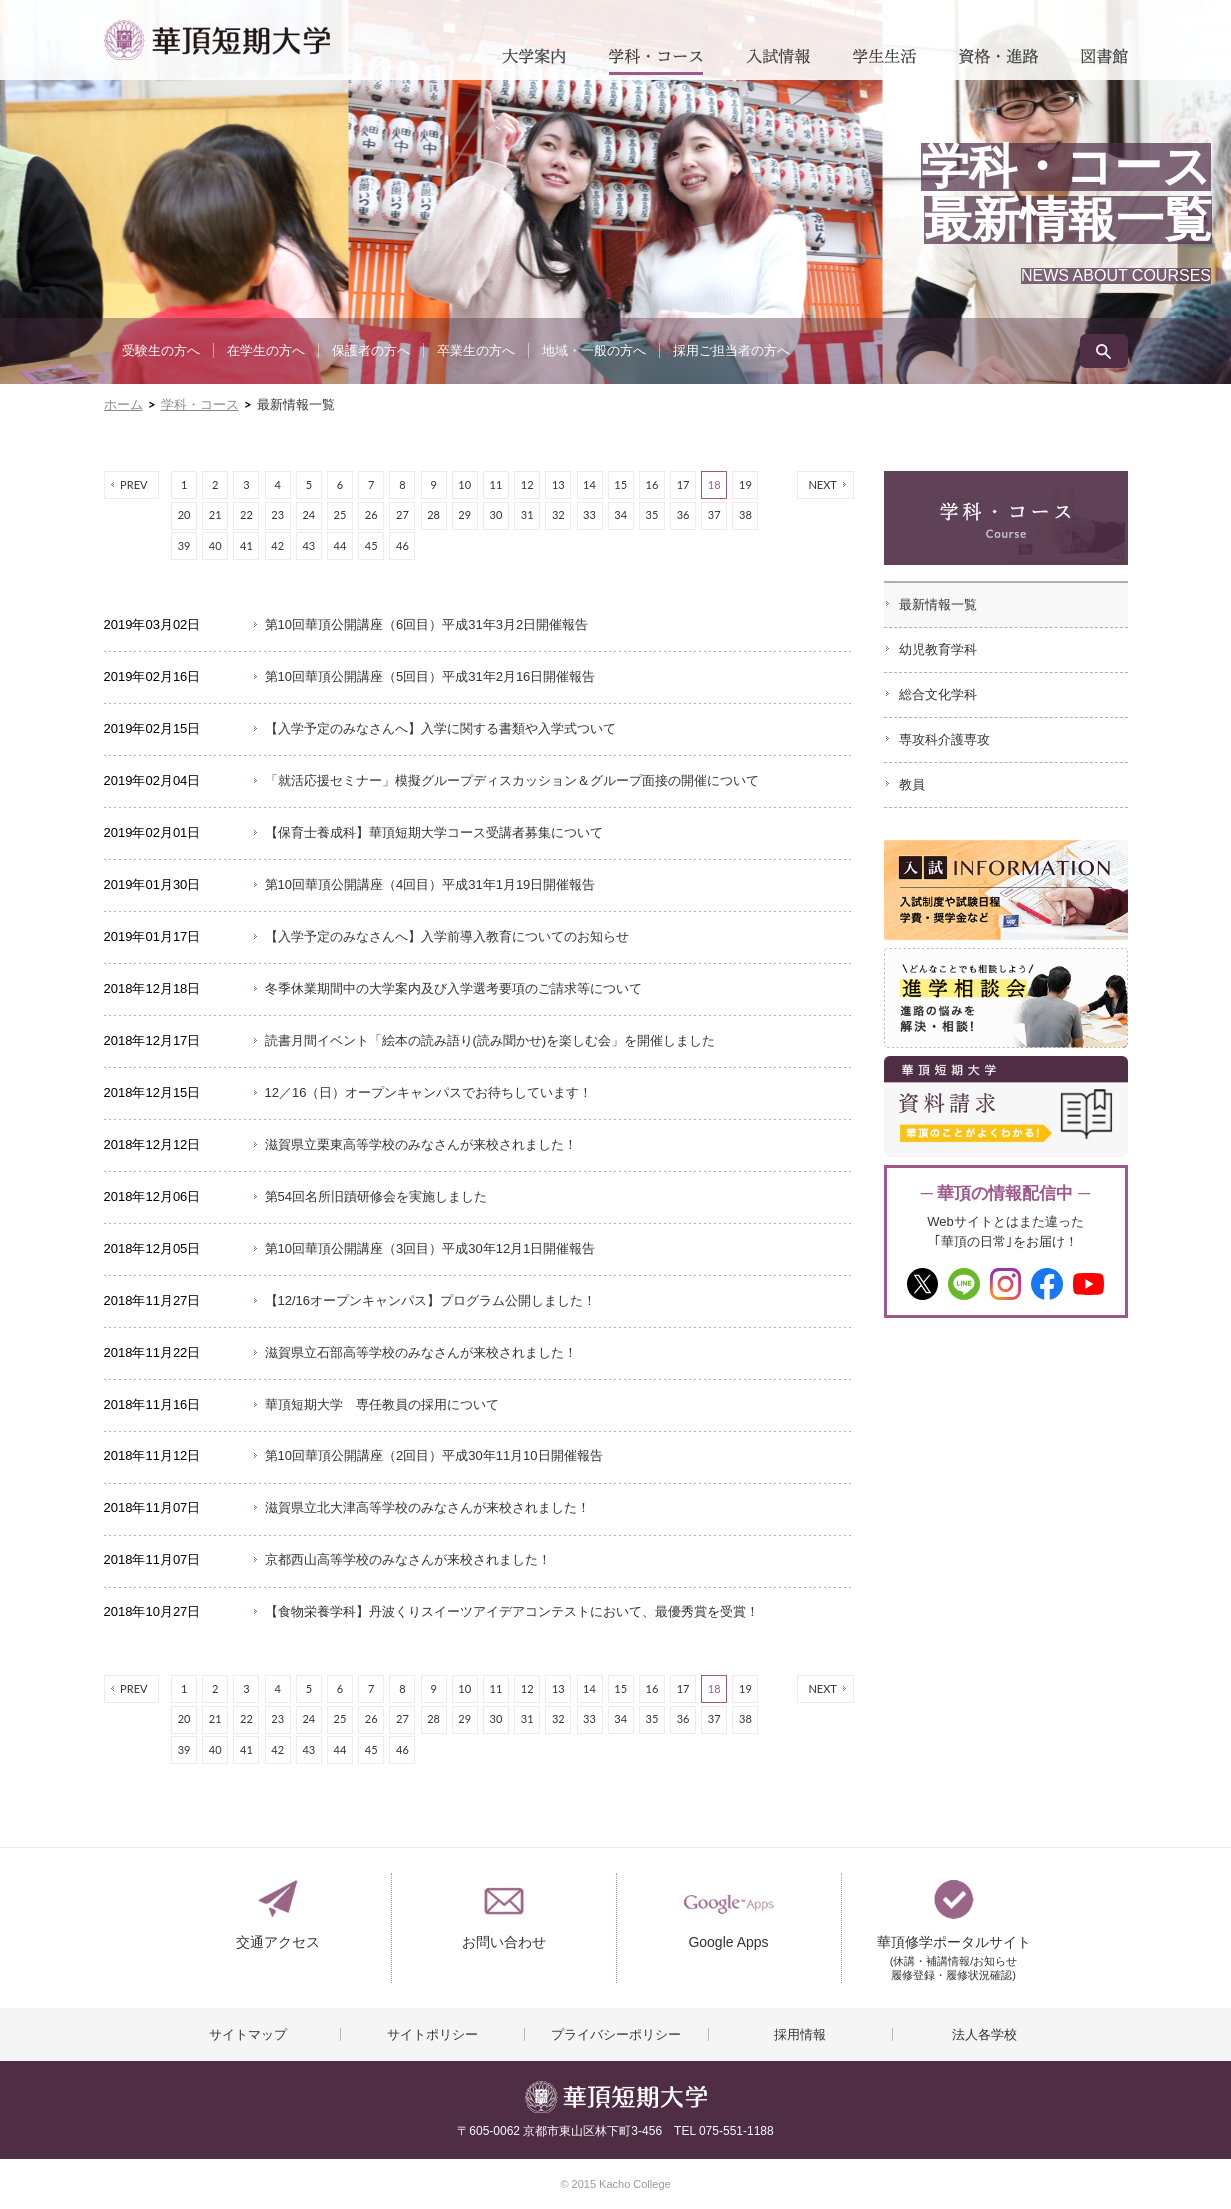 This screenshot has height=2209, width=1231. I want to click on 31, so click(527, 514).